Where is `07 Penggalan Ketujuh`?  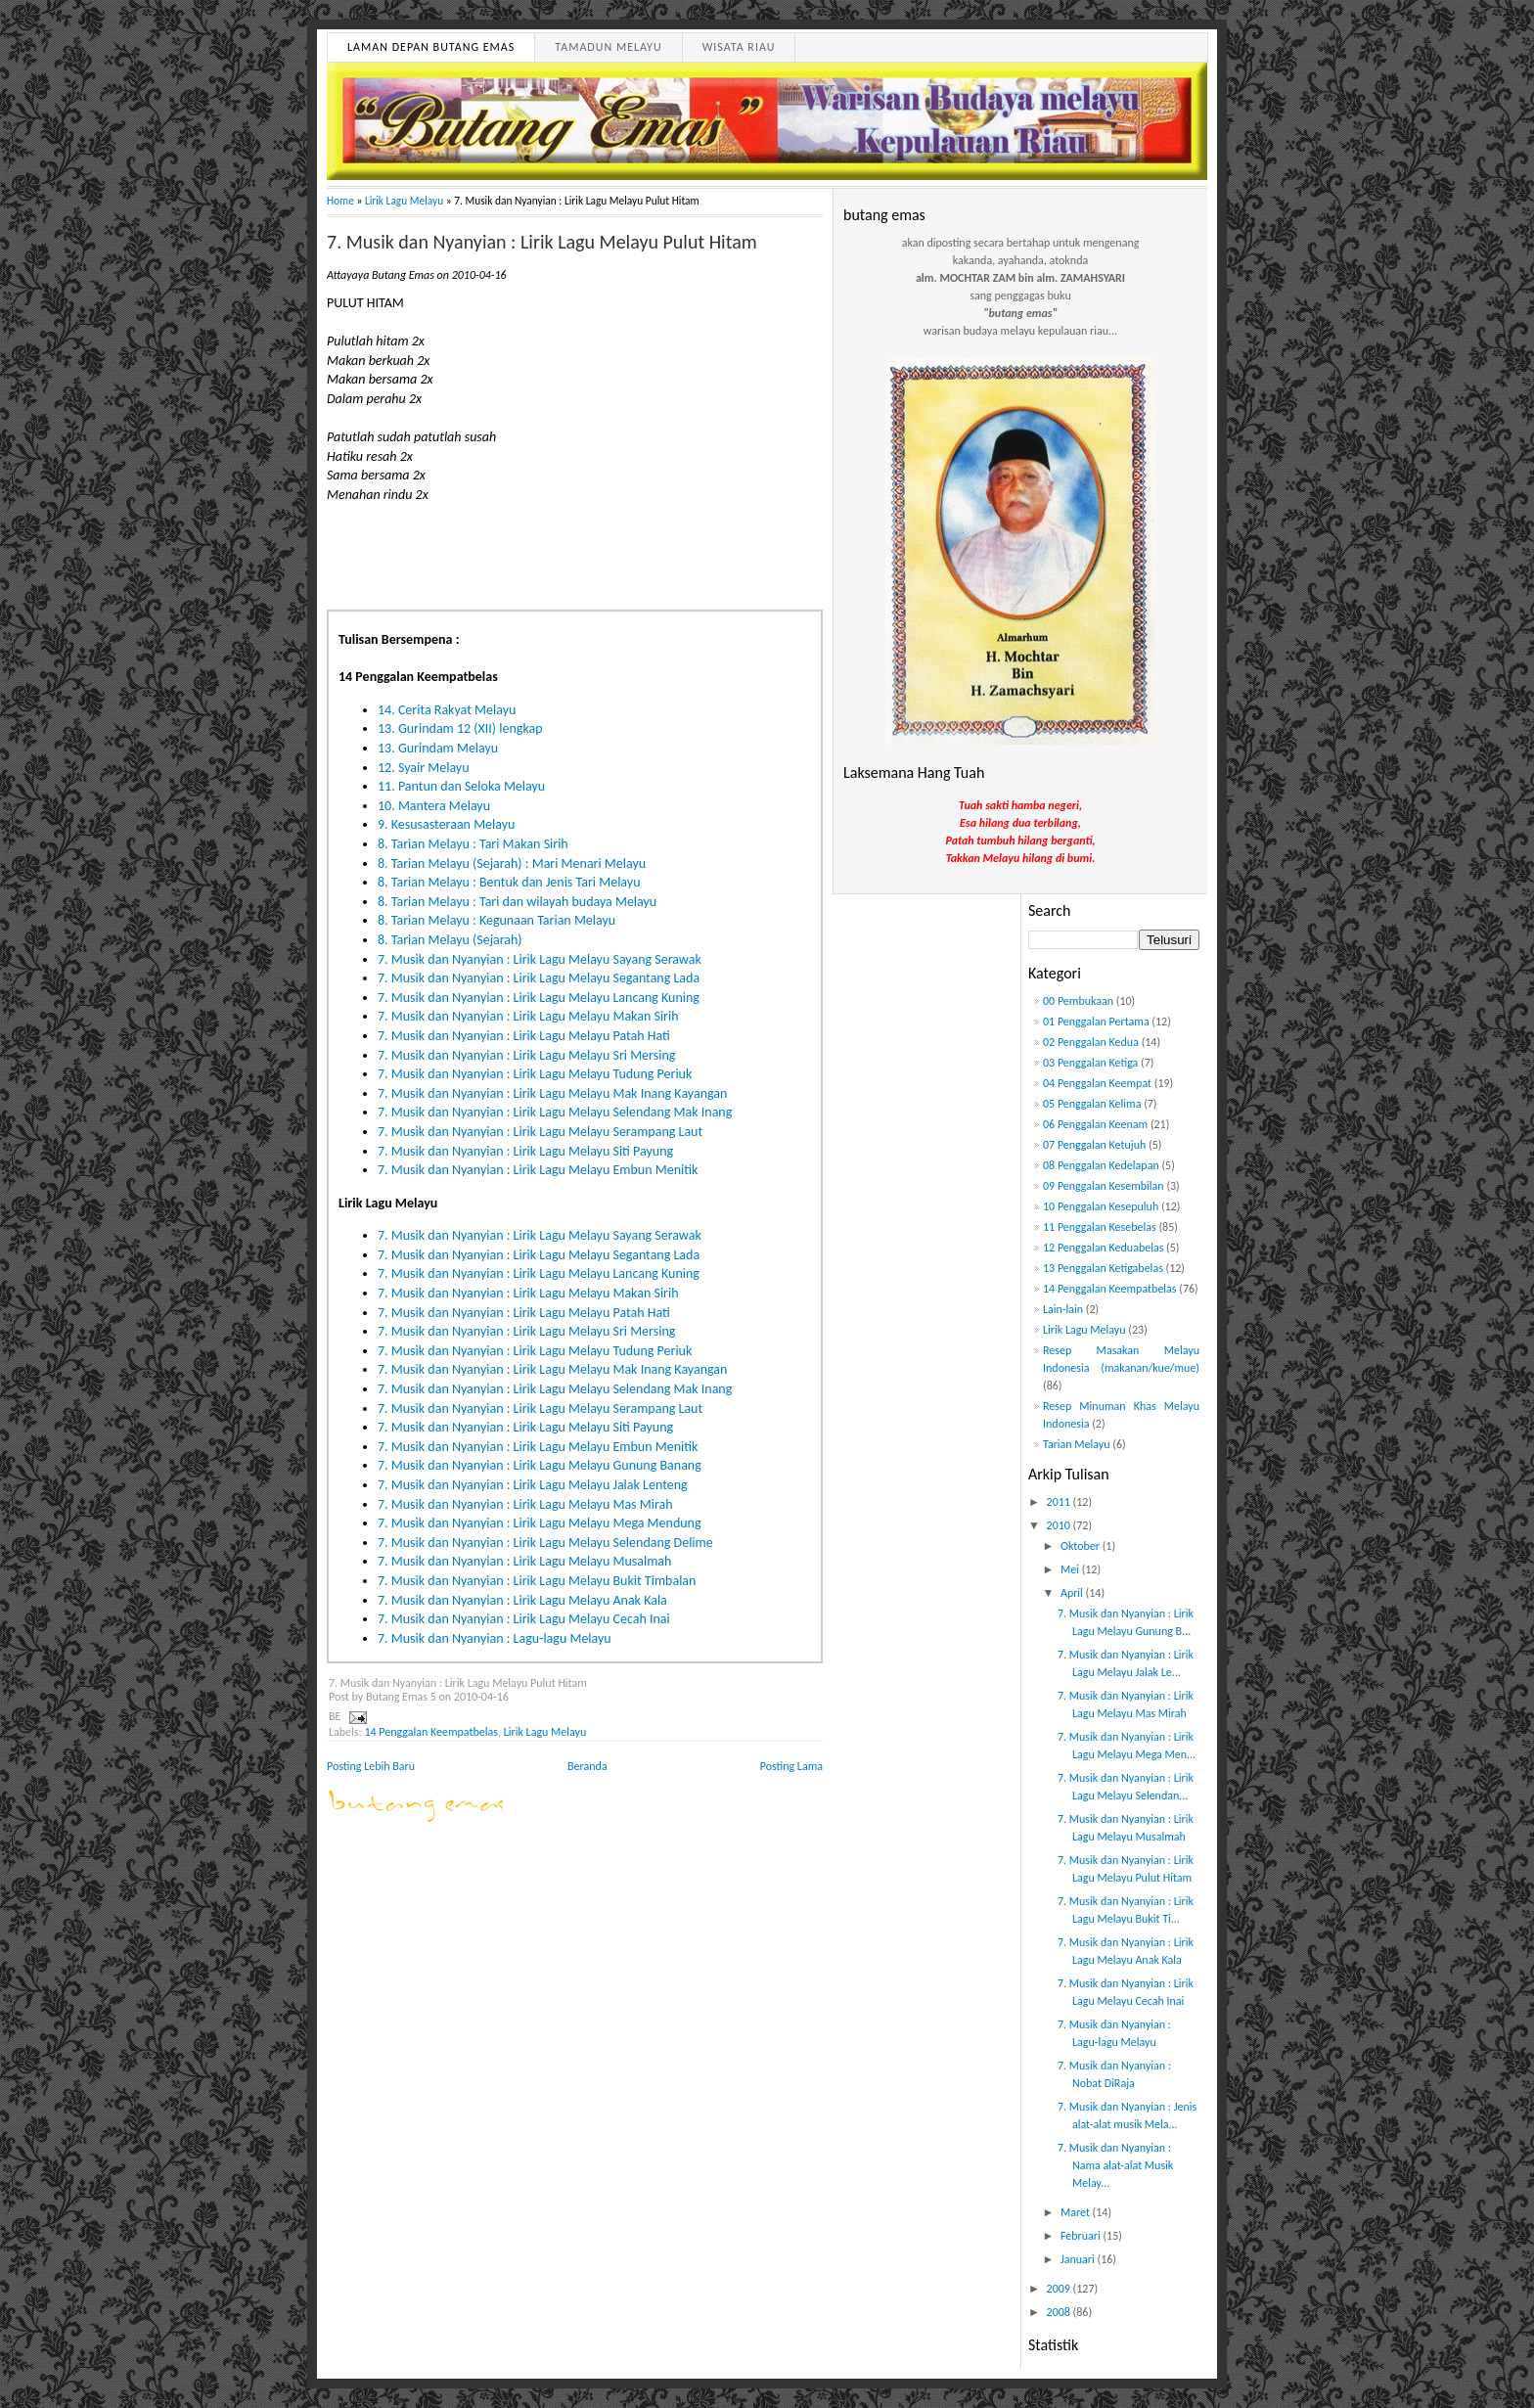 07 Penggalan Ketujuh is located at coordinates (1094, 1145).